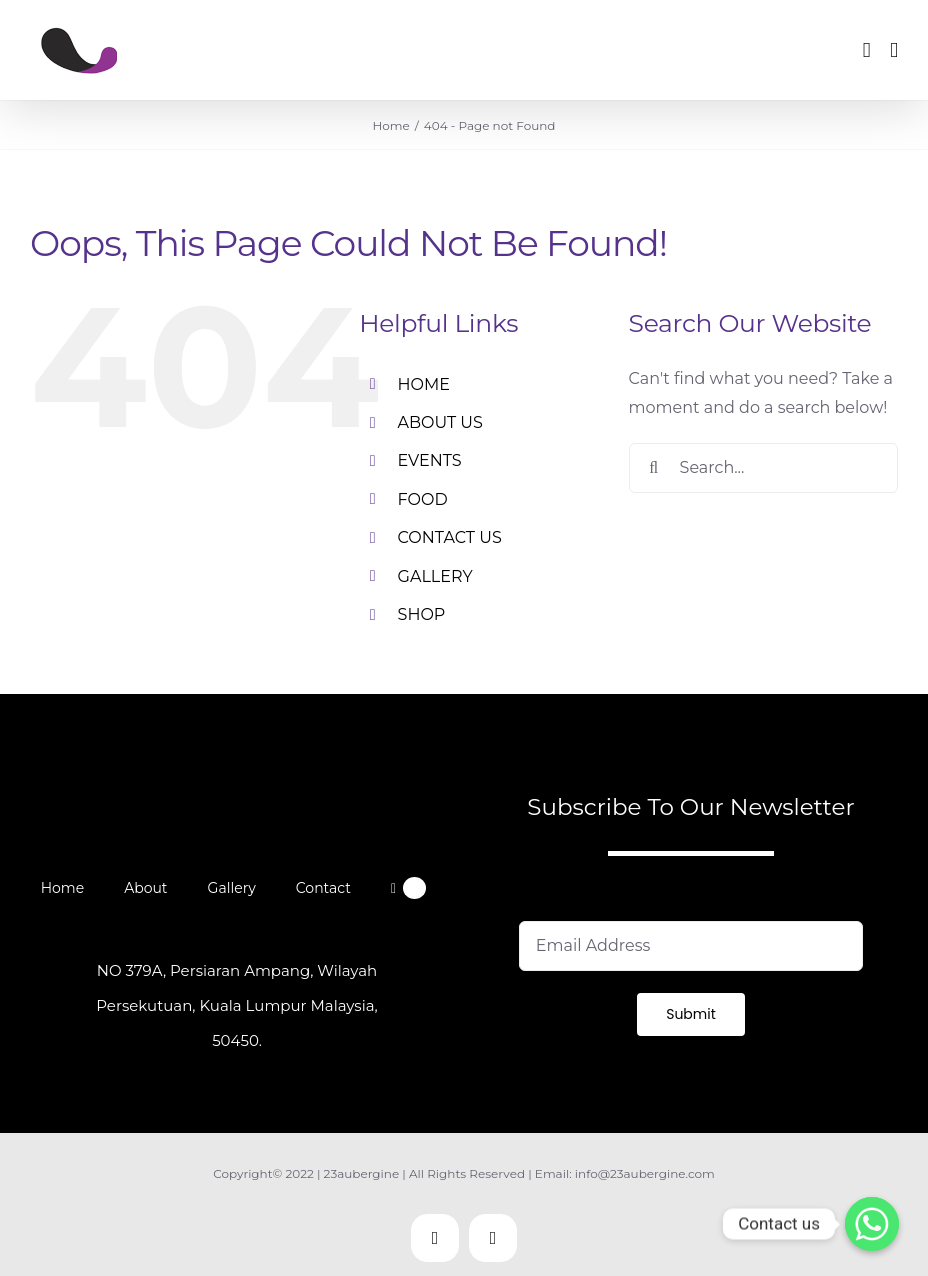 The image size is (928, 1276). What do you see at coordinates (323, 888) in the screenshot?
I see `Contact` at bounding box center [323, 888].